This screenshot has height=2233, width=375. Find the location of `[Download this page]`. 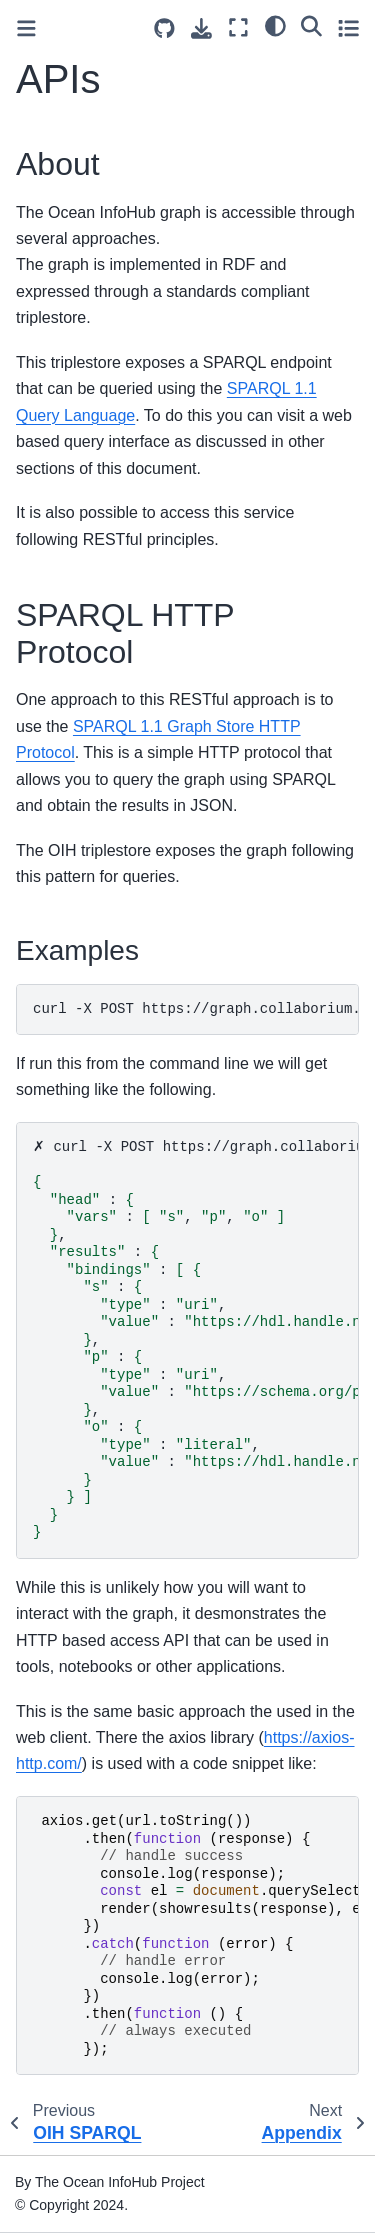

[Download this page] is located at coordinates (201, 28).